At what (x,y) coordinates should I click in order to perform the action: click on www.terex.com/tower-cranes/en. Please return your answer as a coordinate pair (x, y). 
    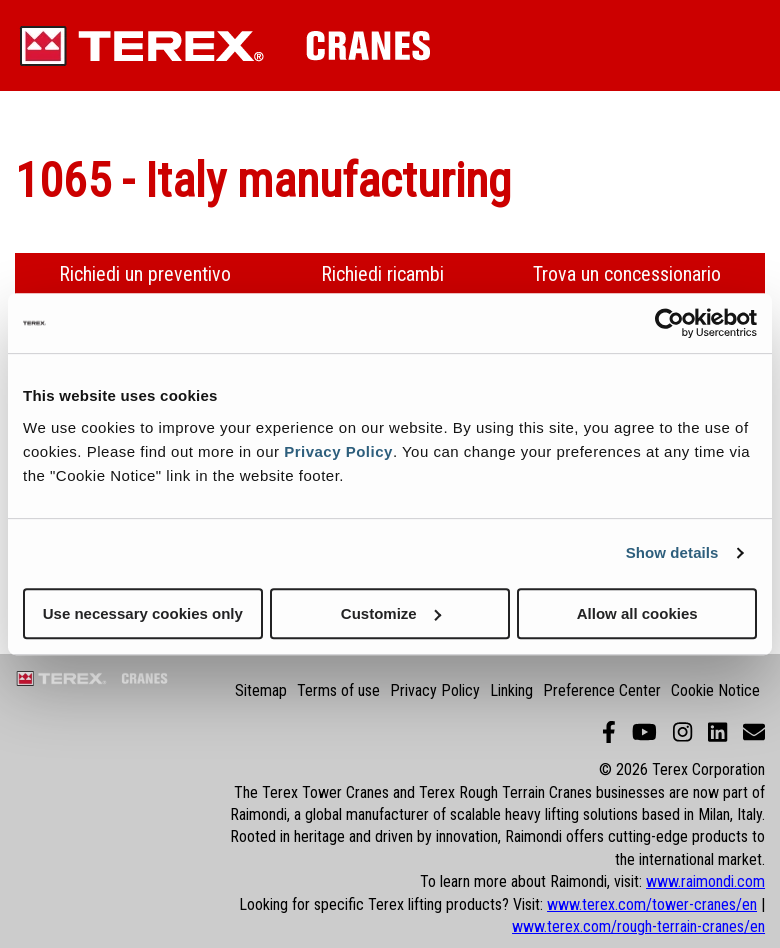
    Looking at the image, I should click on (652, 904).